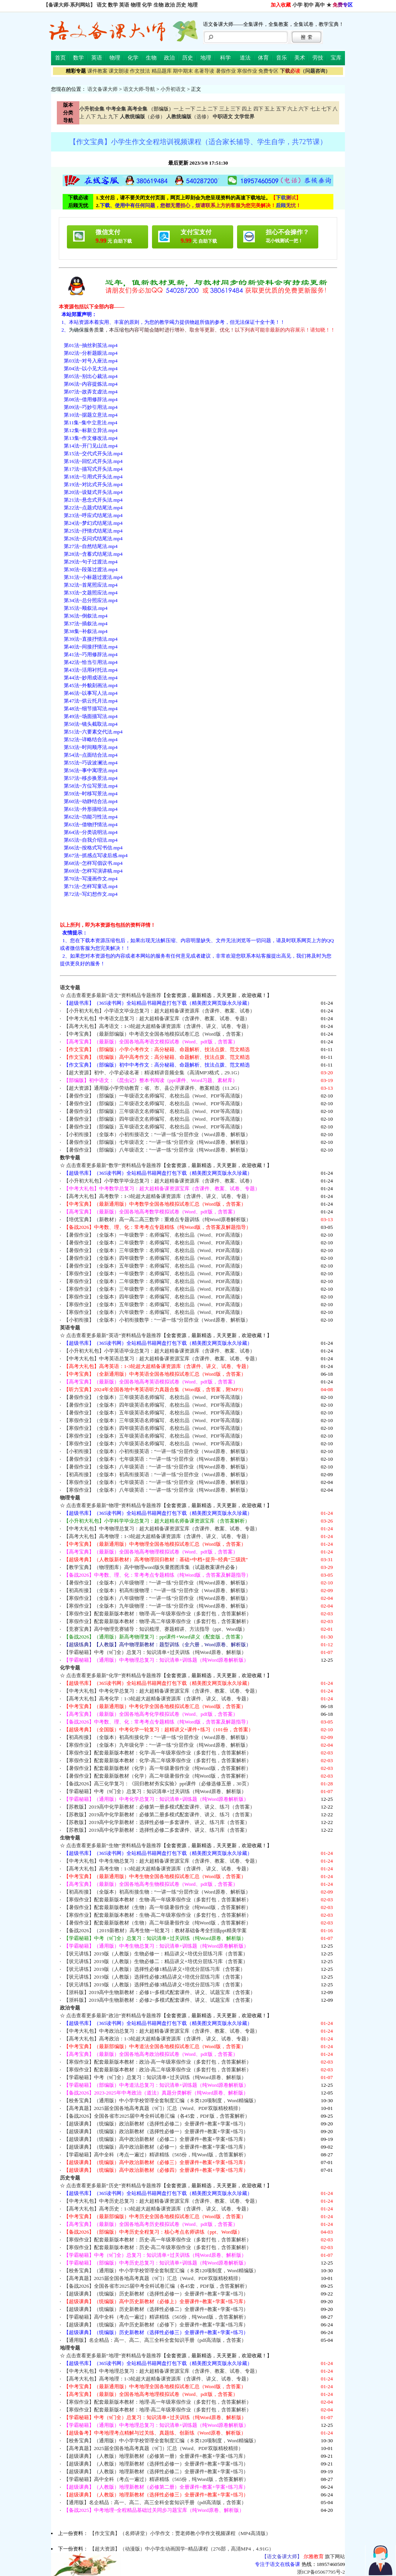 The image size is (396, 2576). What do you see at coordinates (157, 1830) in the screenshot?
I see `【苏教版】2019高中化学新教材：选择性必修二多套课件、讲义、练习库（含答案）` at bounding box center [157, 1830].